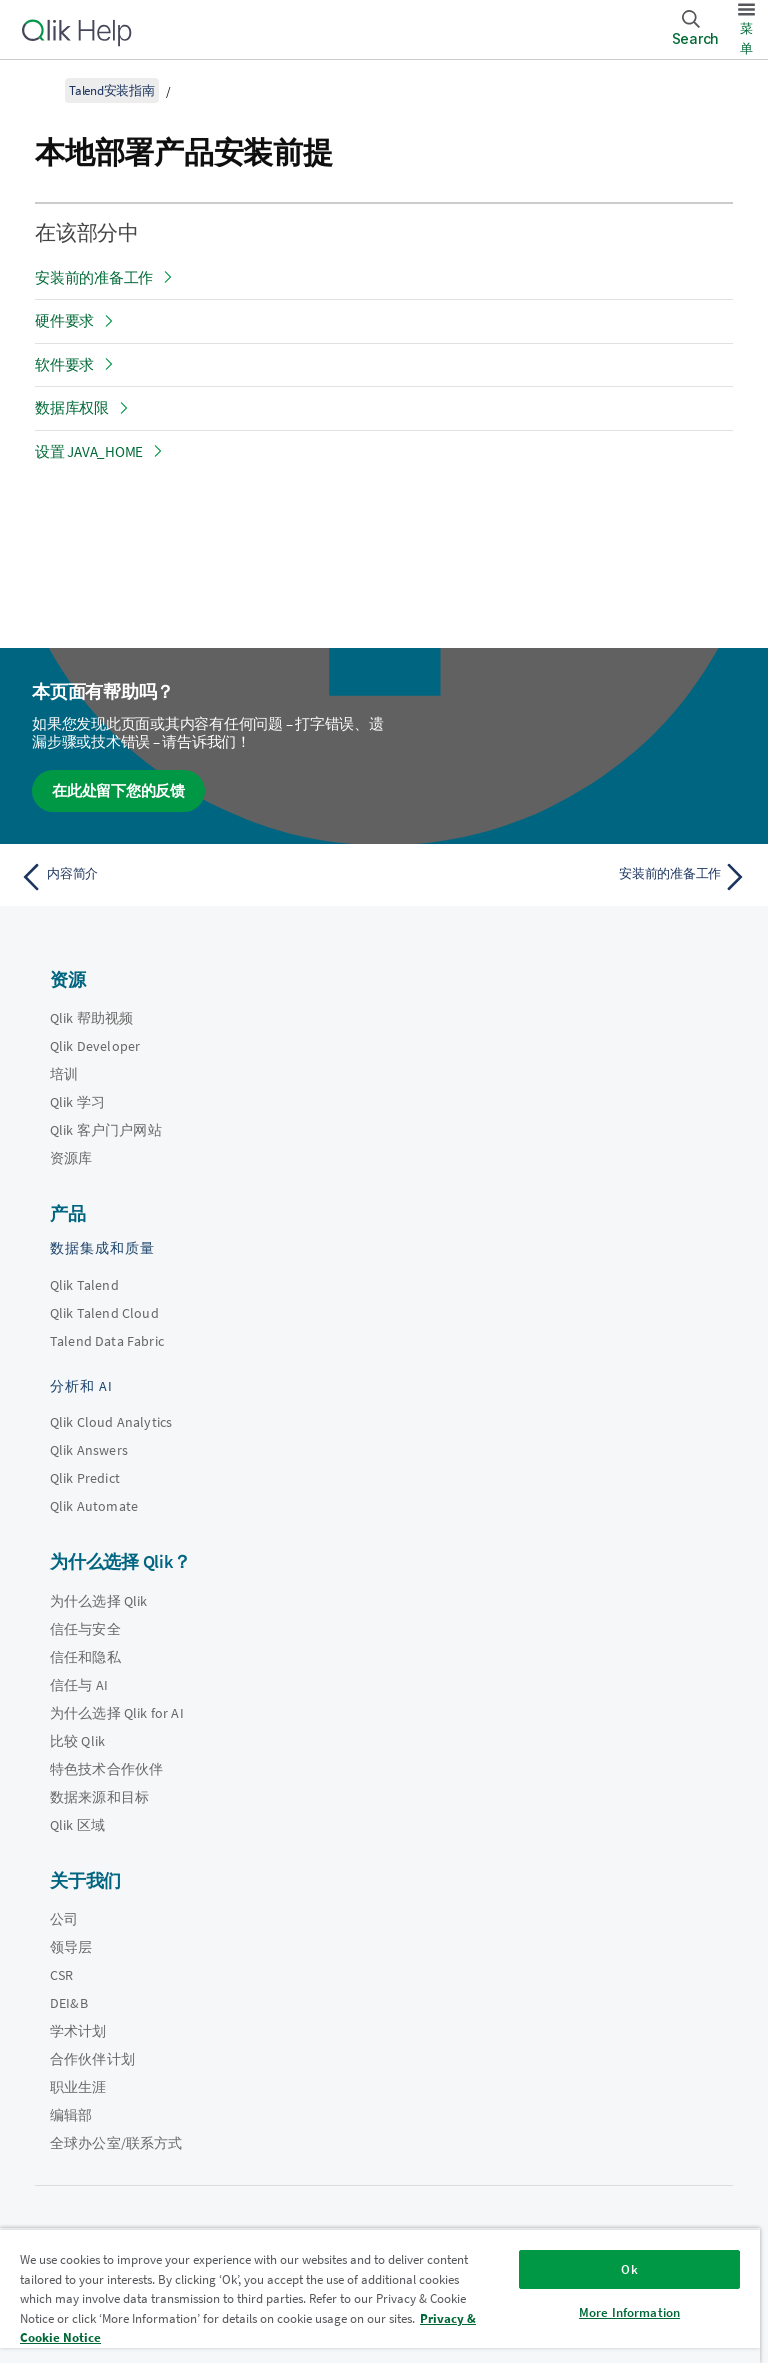  I want to click on 数据来源和目标, so click(99, 1797).